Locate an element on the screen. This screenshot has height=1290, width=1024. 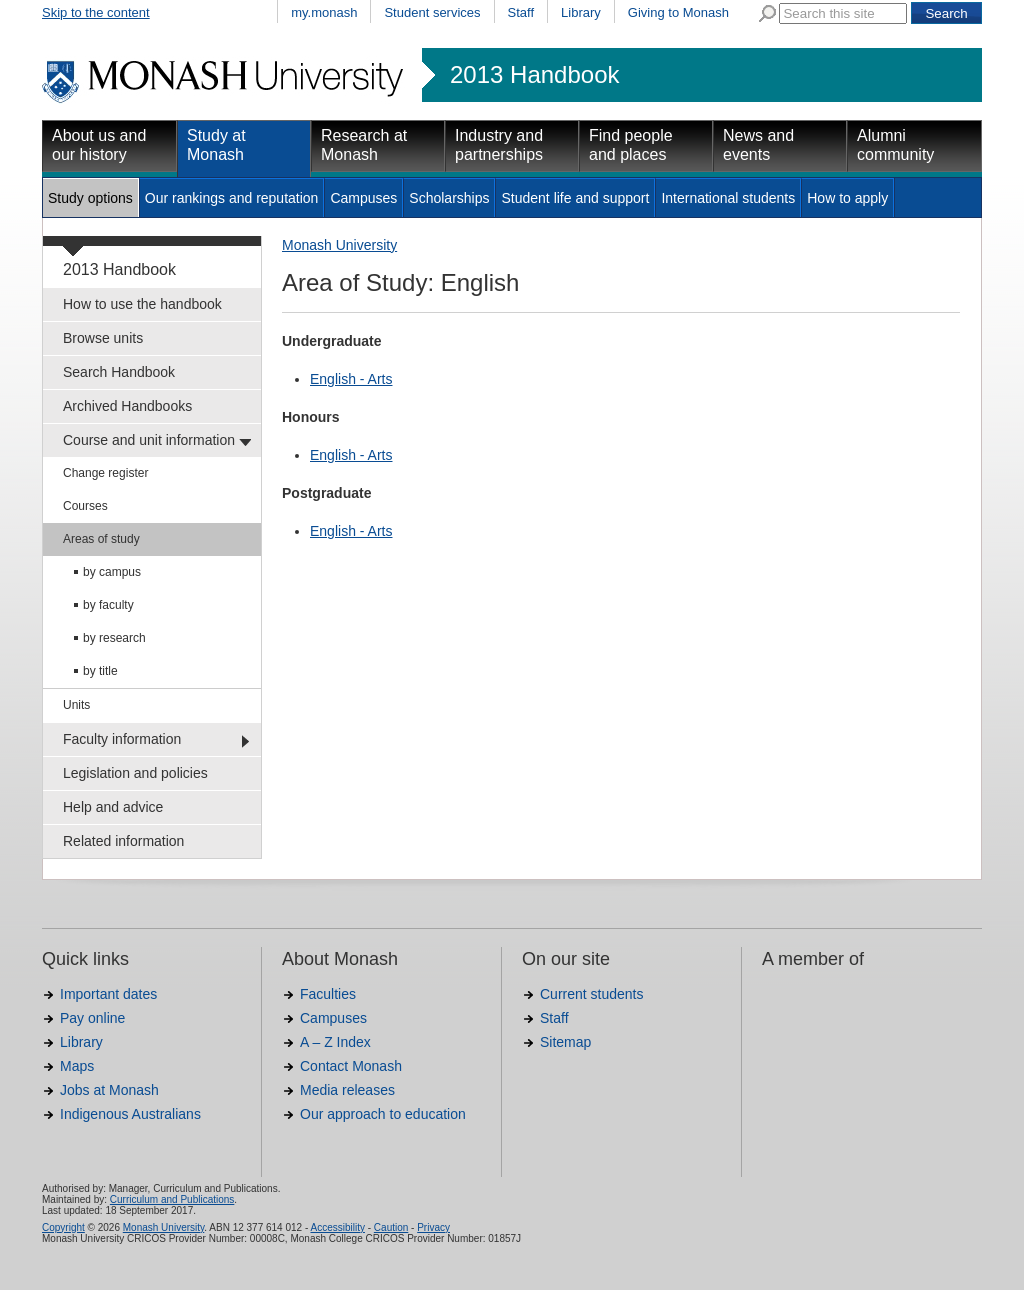
Indigenous Australians is located at coordinates (130, 1114).